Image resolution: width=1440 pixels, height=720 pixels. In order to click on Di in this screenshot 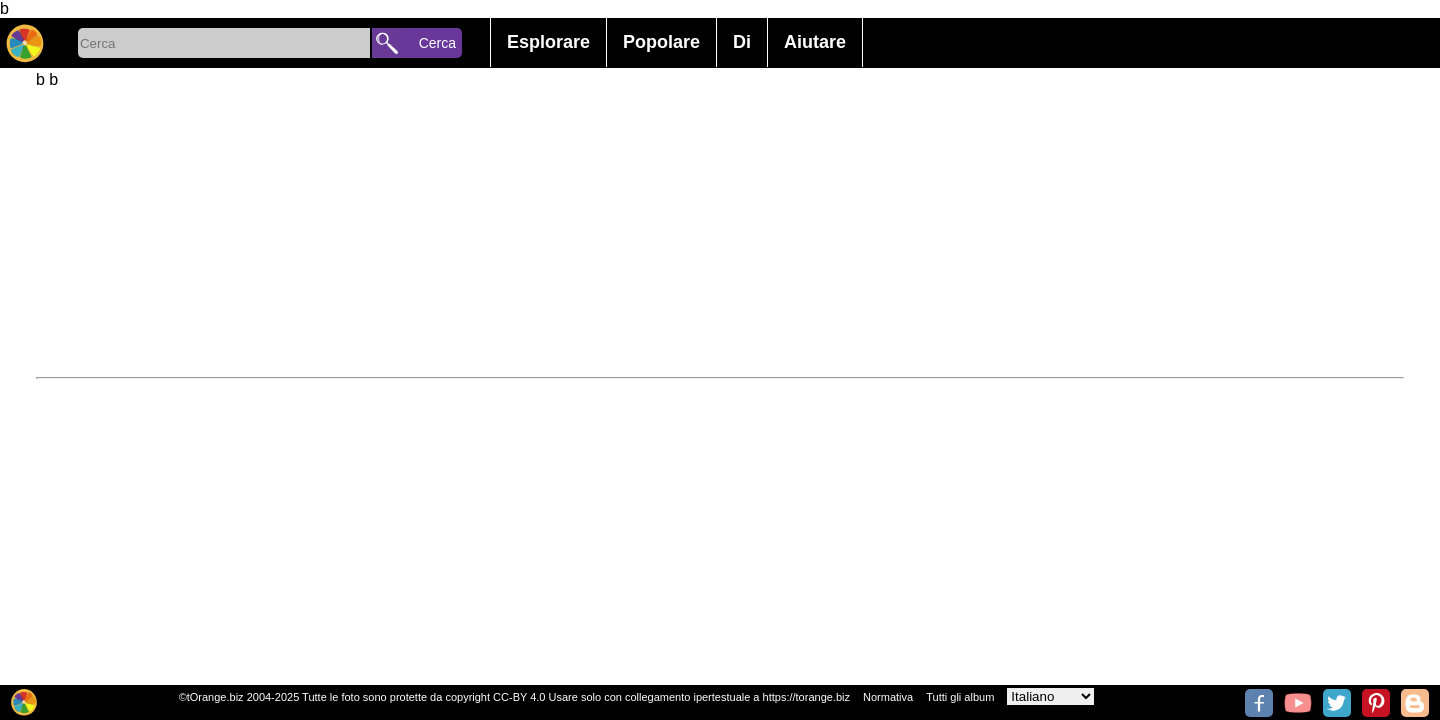, I will do `click(742, 42)`.